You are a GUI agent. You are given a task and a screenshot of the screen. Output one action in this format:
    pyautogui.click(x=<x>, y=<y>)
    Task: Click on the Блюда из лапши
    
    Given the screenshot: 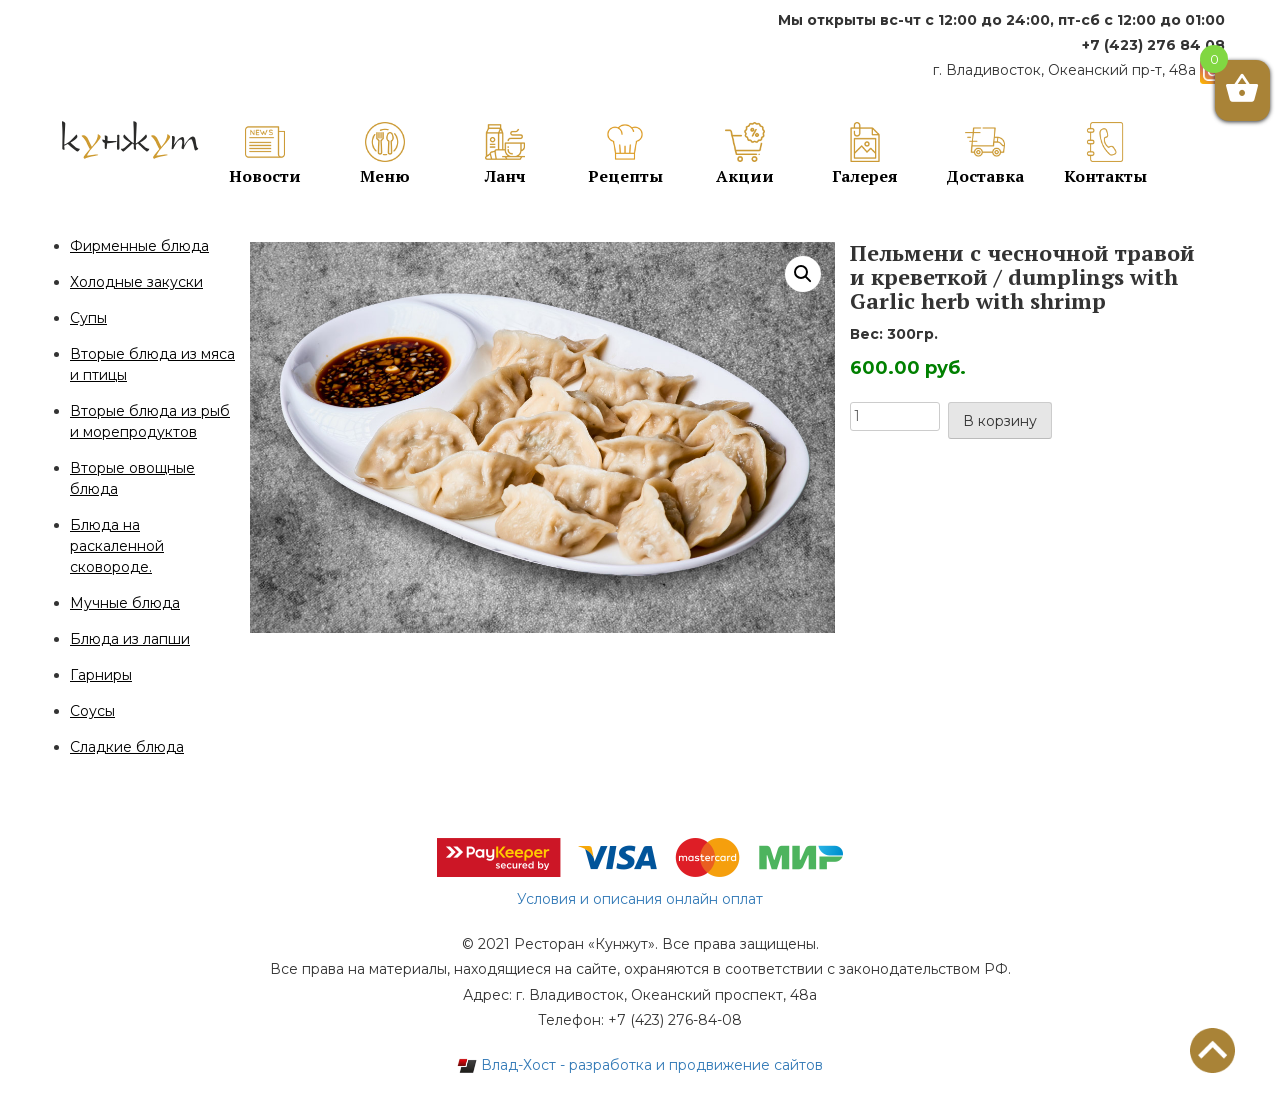 What is the action you would take?
    pyautogui.click(x=130, y=639)
    